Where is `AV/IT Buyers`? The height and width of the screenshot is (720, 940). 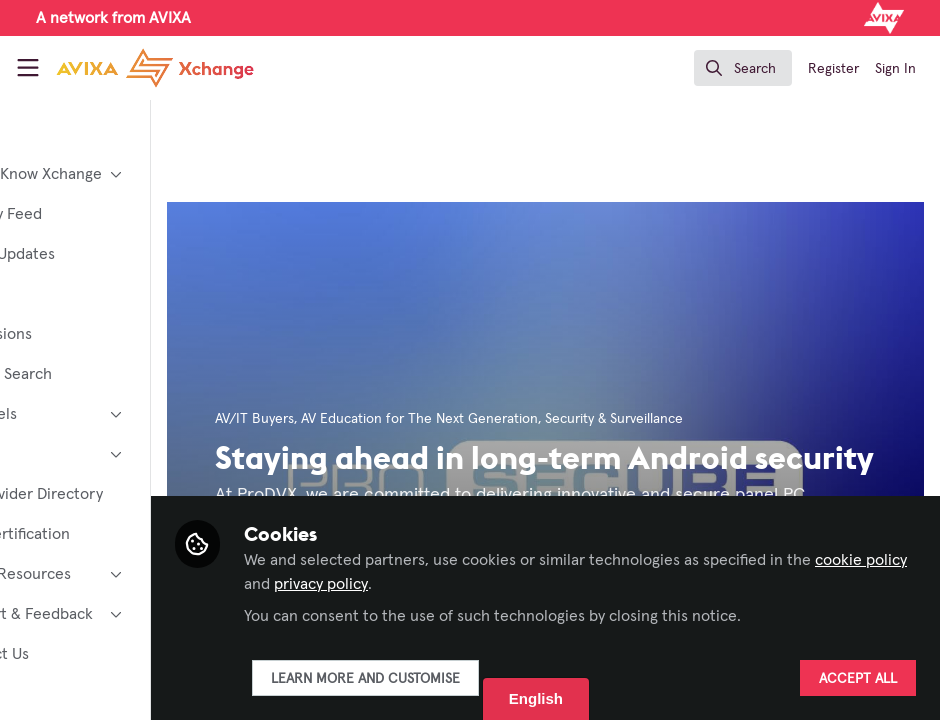
AV/IT Buyers is located at coordinates (359, 419).